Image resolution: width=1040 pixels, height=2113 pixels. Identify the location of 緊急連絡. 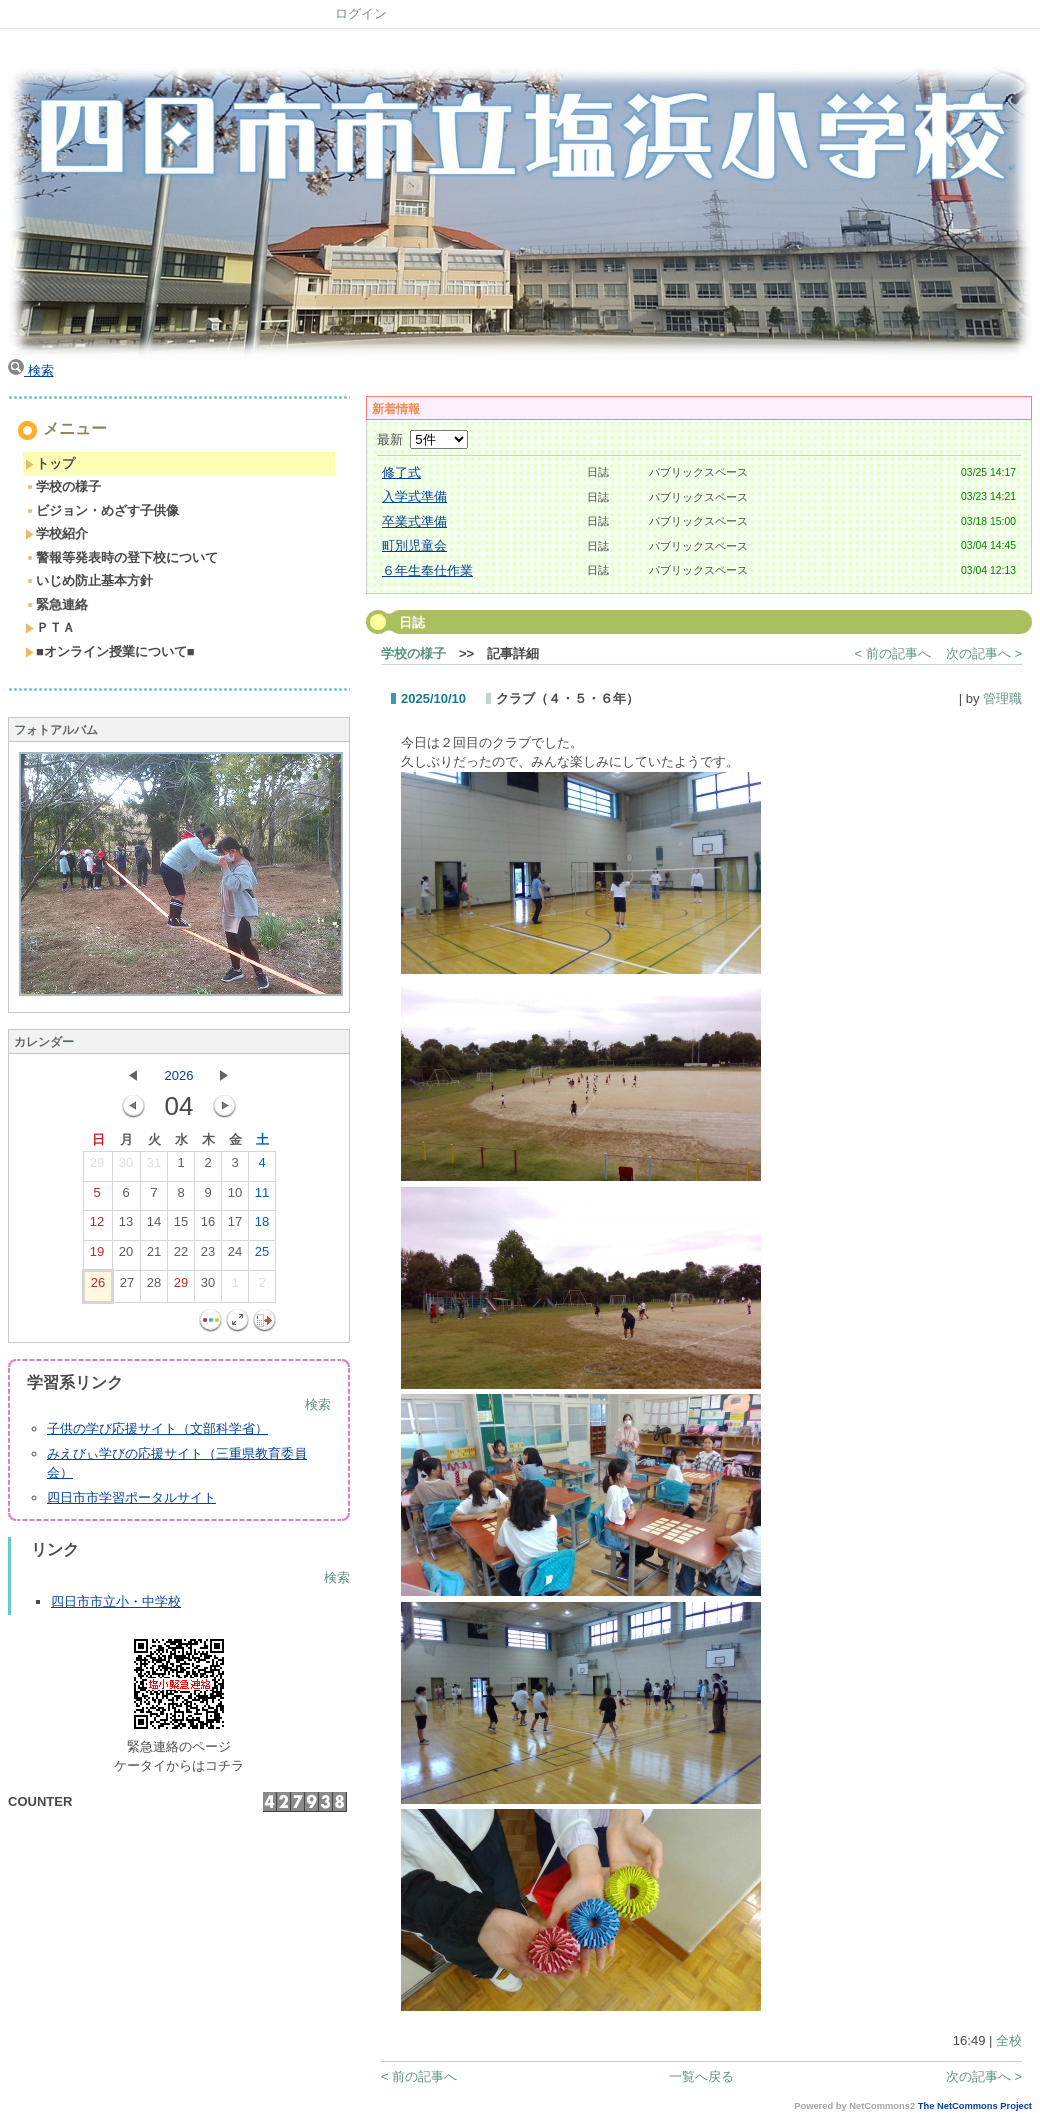
(56, 604).